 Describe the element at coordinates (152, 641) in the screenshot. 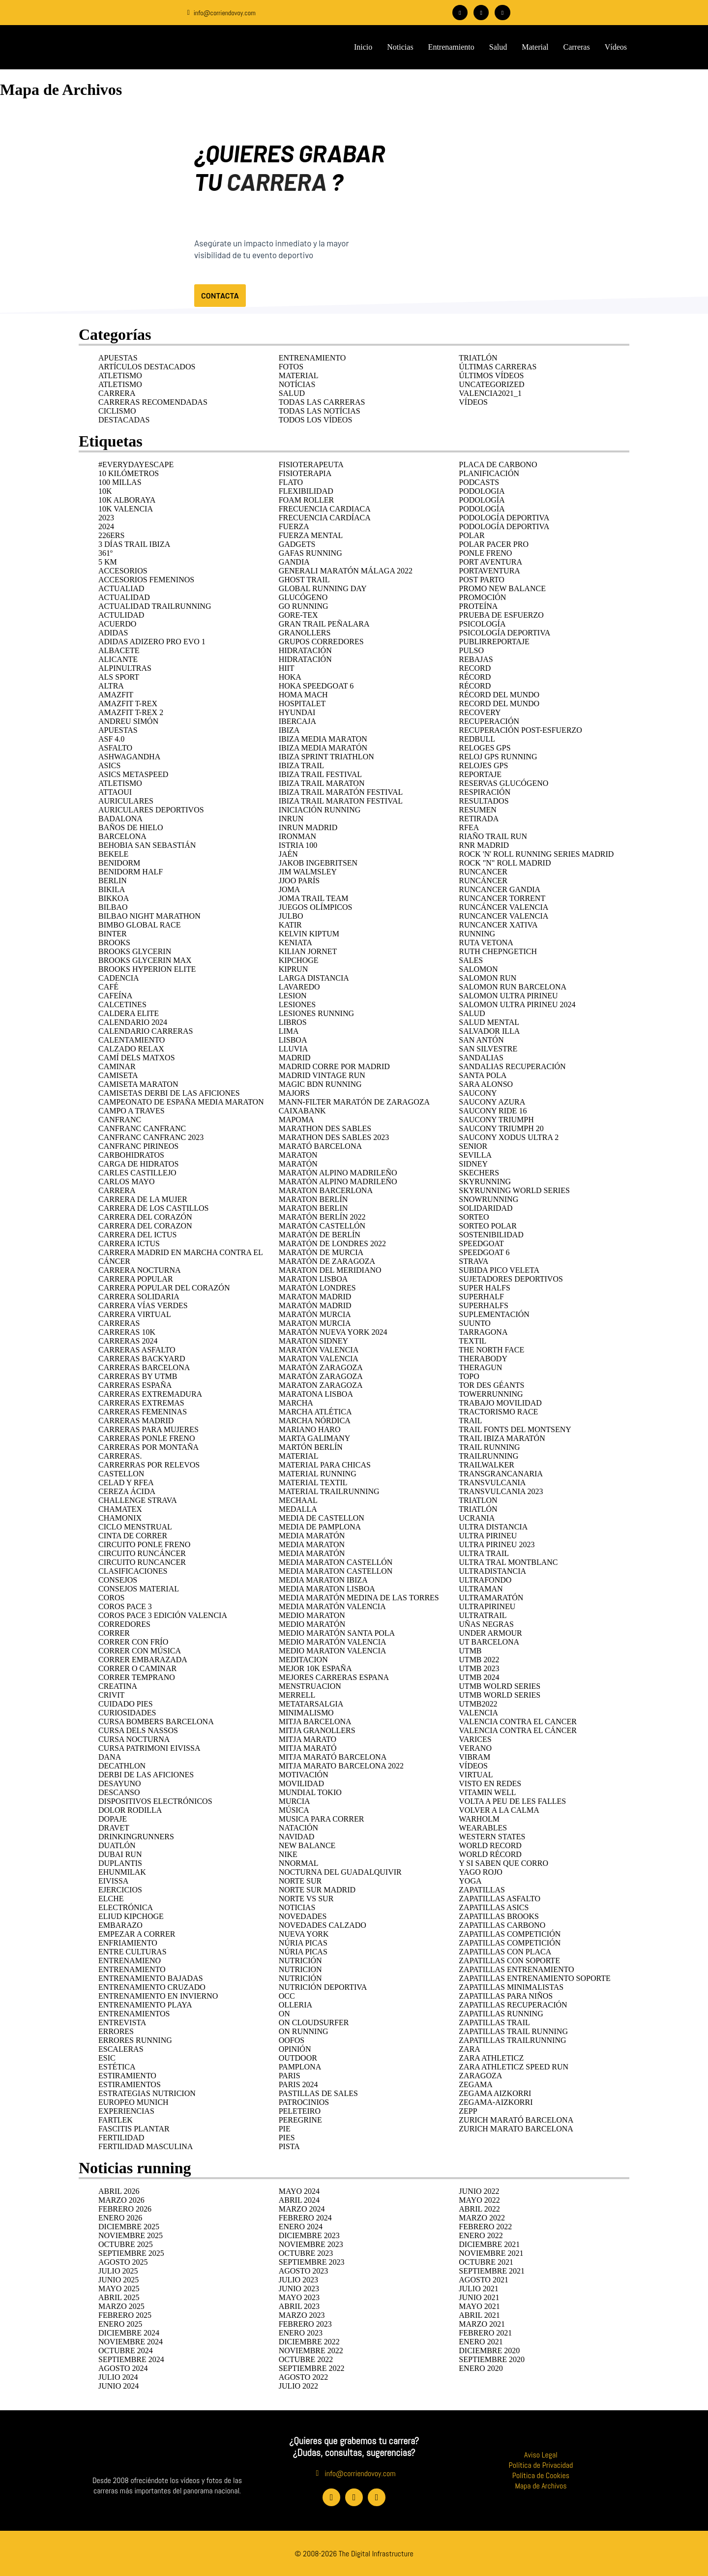

I see `Adidas Adizero Pro Evo 1` at that location.